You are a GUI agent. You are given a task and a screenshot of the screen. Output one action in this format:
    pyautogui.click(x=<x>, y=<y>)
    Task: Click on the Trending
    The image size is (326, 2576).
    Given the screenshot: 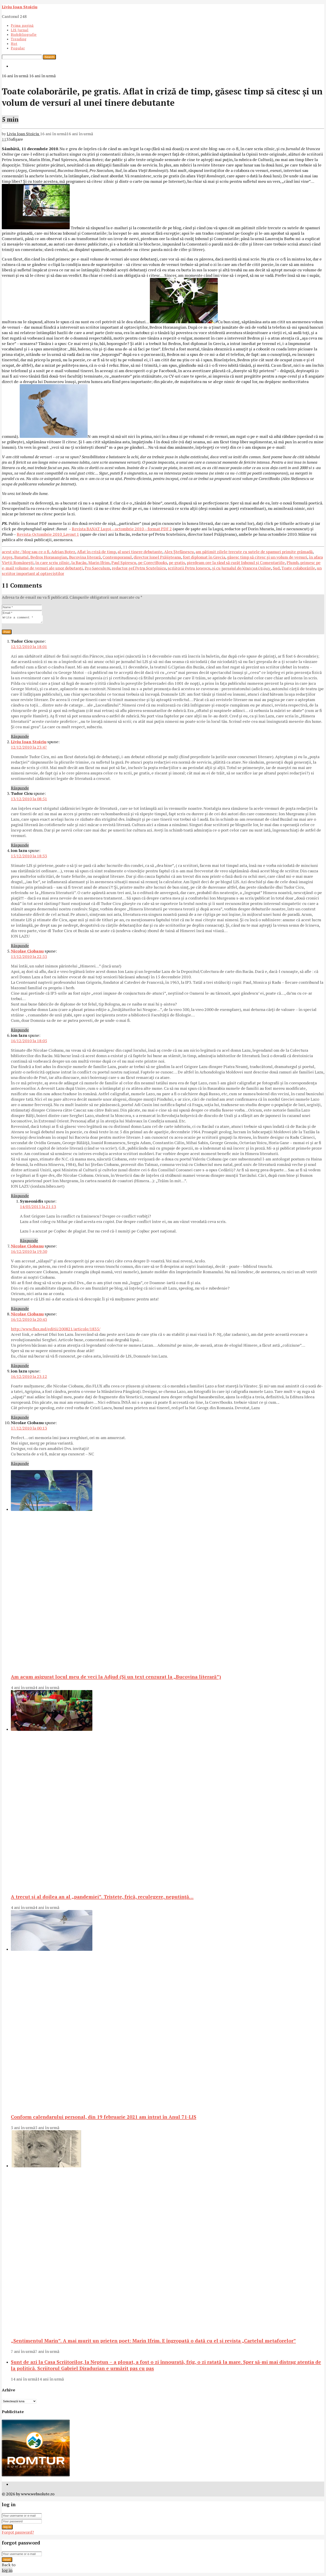 What is the action you would take?
    pyautogui.click(x=18, y=39)
    